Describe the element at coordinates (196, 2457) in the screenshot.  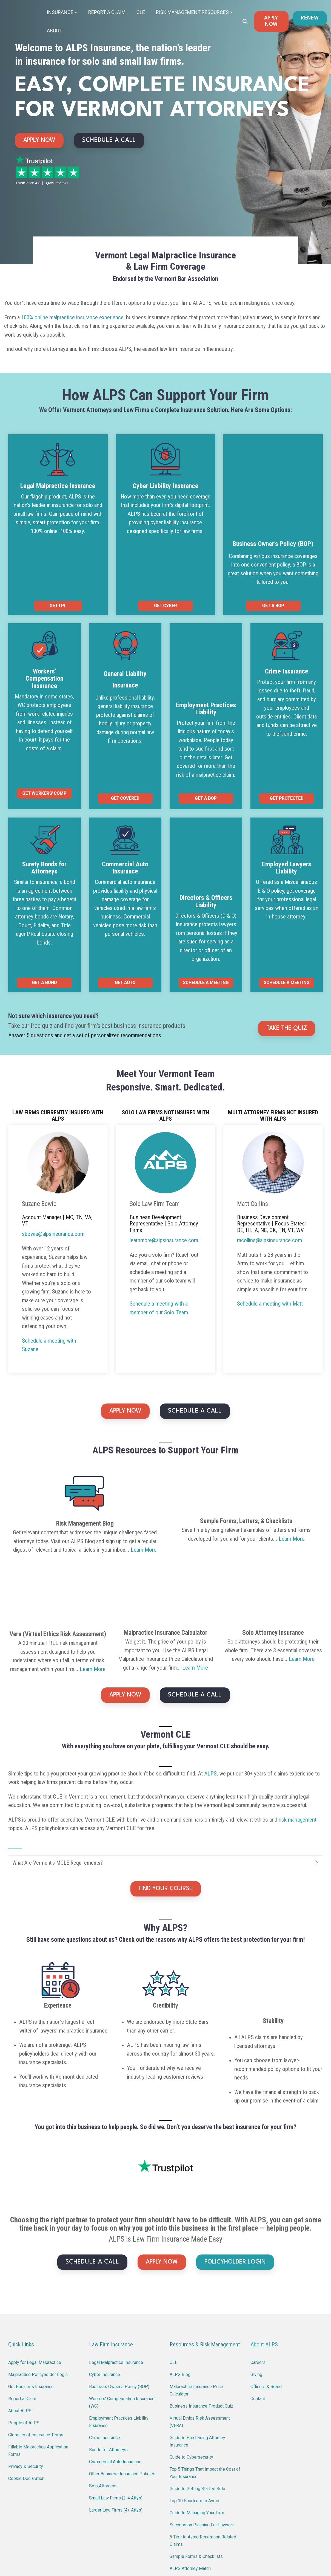
I see `Sample Forms & Checklists [menuitem]` at that location.